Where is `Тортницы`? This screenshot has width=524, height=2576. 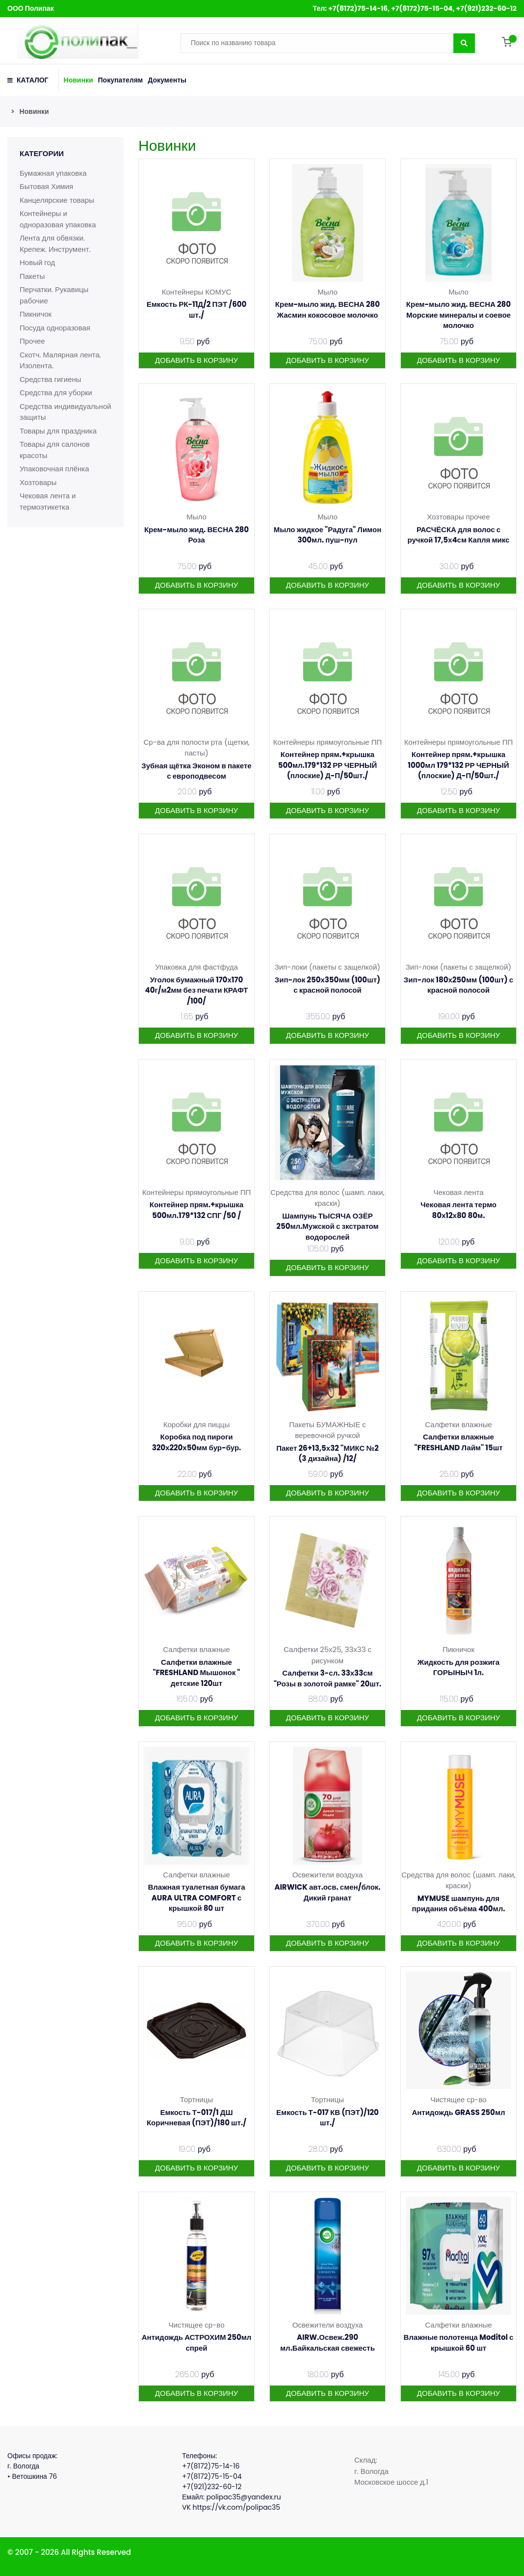 Тортницы is located at coordinates (196, 2099).